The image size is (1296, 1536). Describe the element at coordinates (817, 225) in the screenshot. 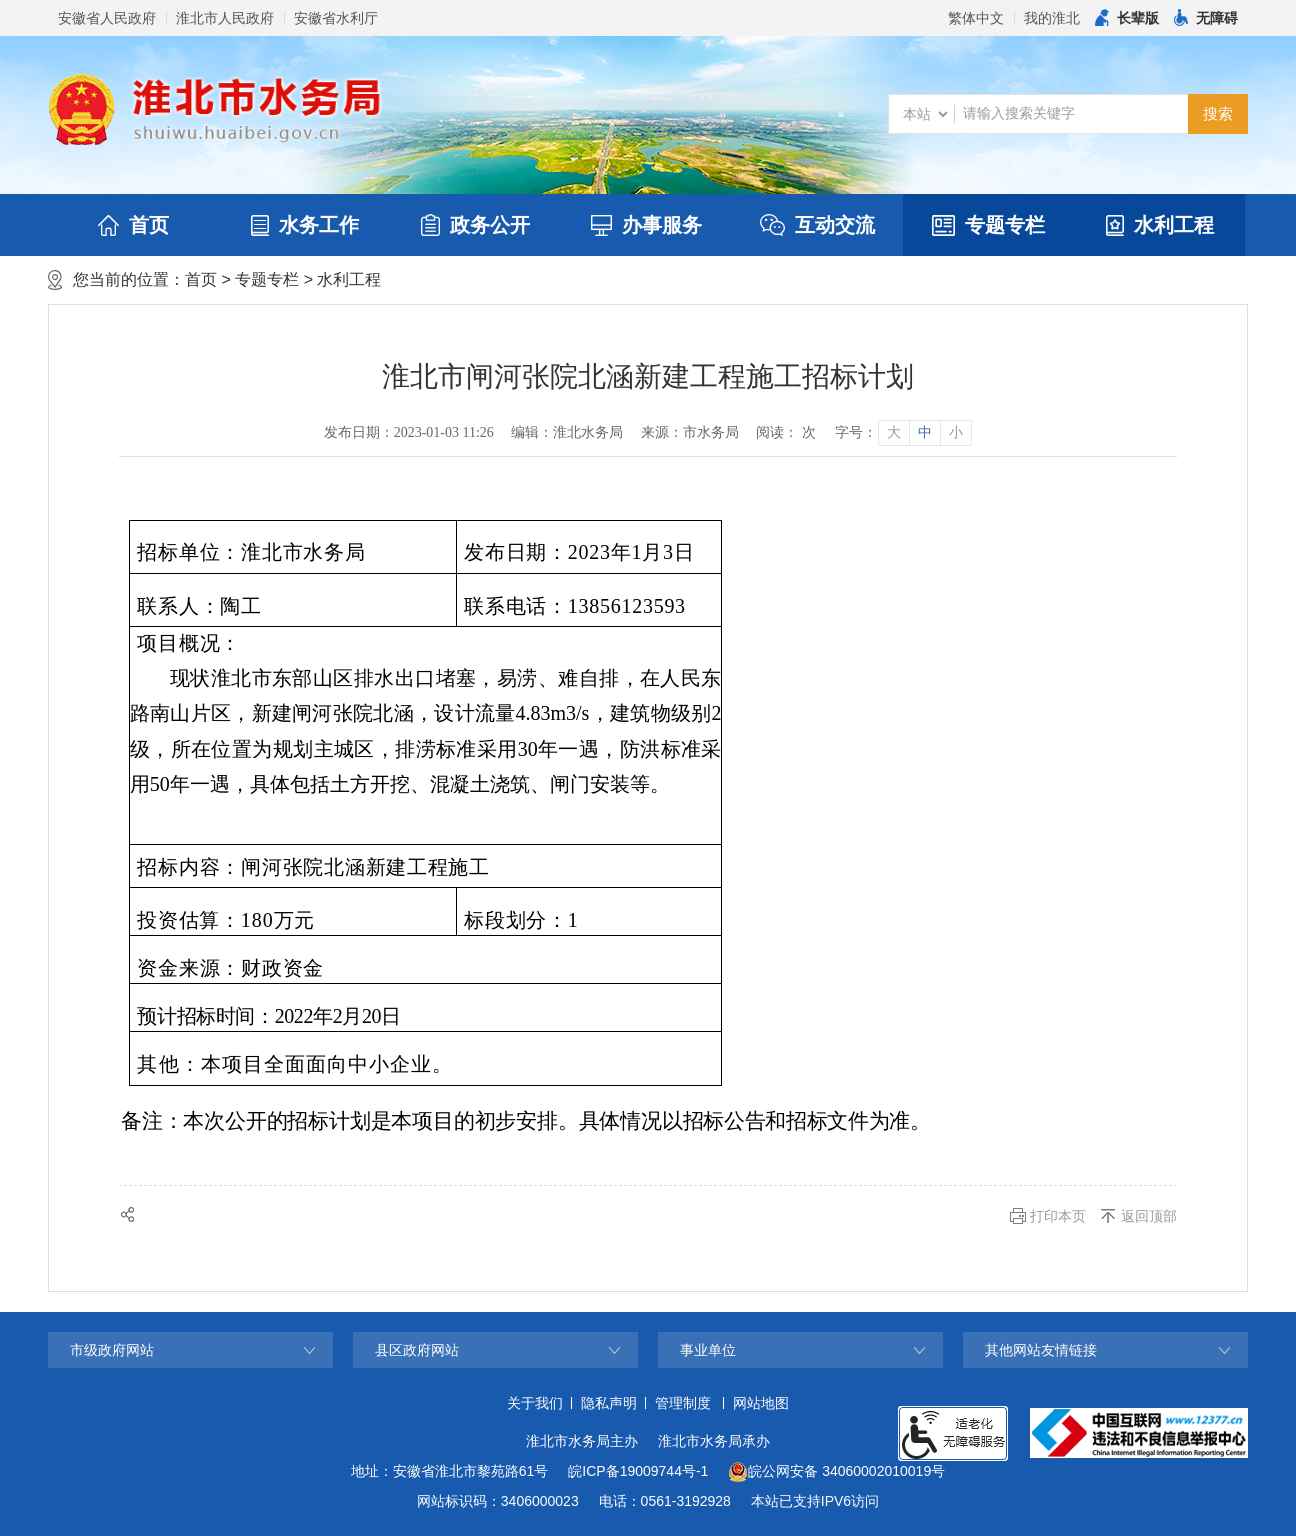

I see `互动交流` at that location.